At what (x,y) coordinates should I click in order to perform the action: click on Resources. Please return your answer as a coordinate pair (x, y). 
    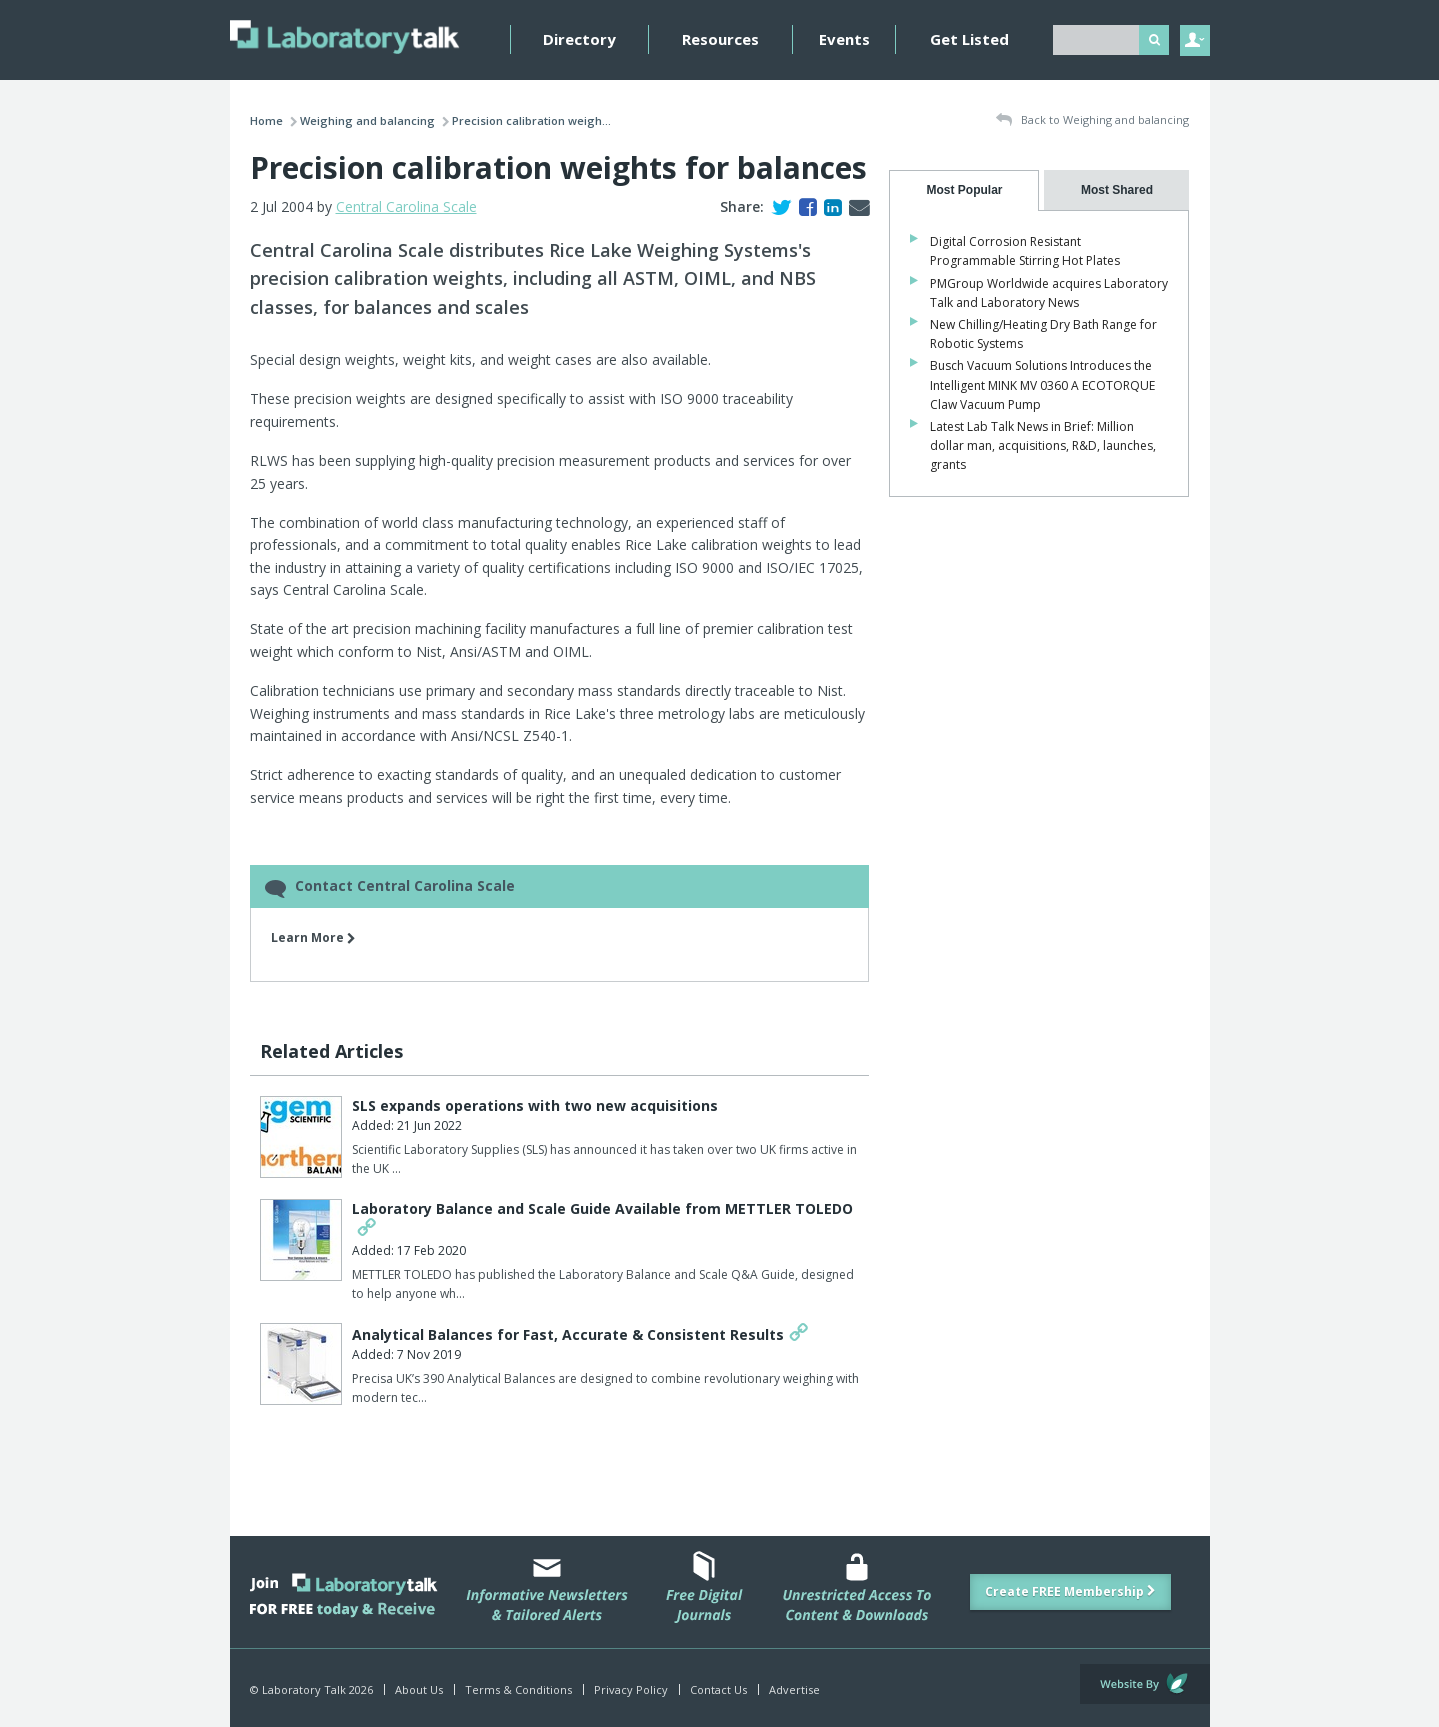
    Looking at the image, I should click on (720, 39).